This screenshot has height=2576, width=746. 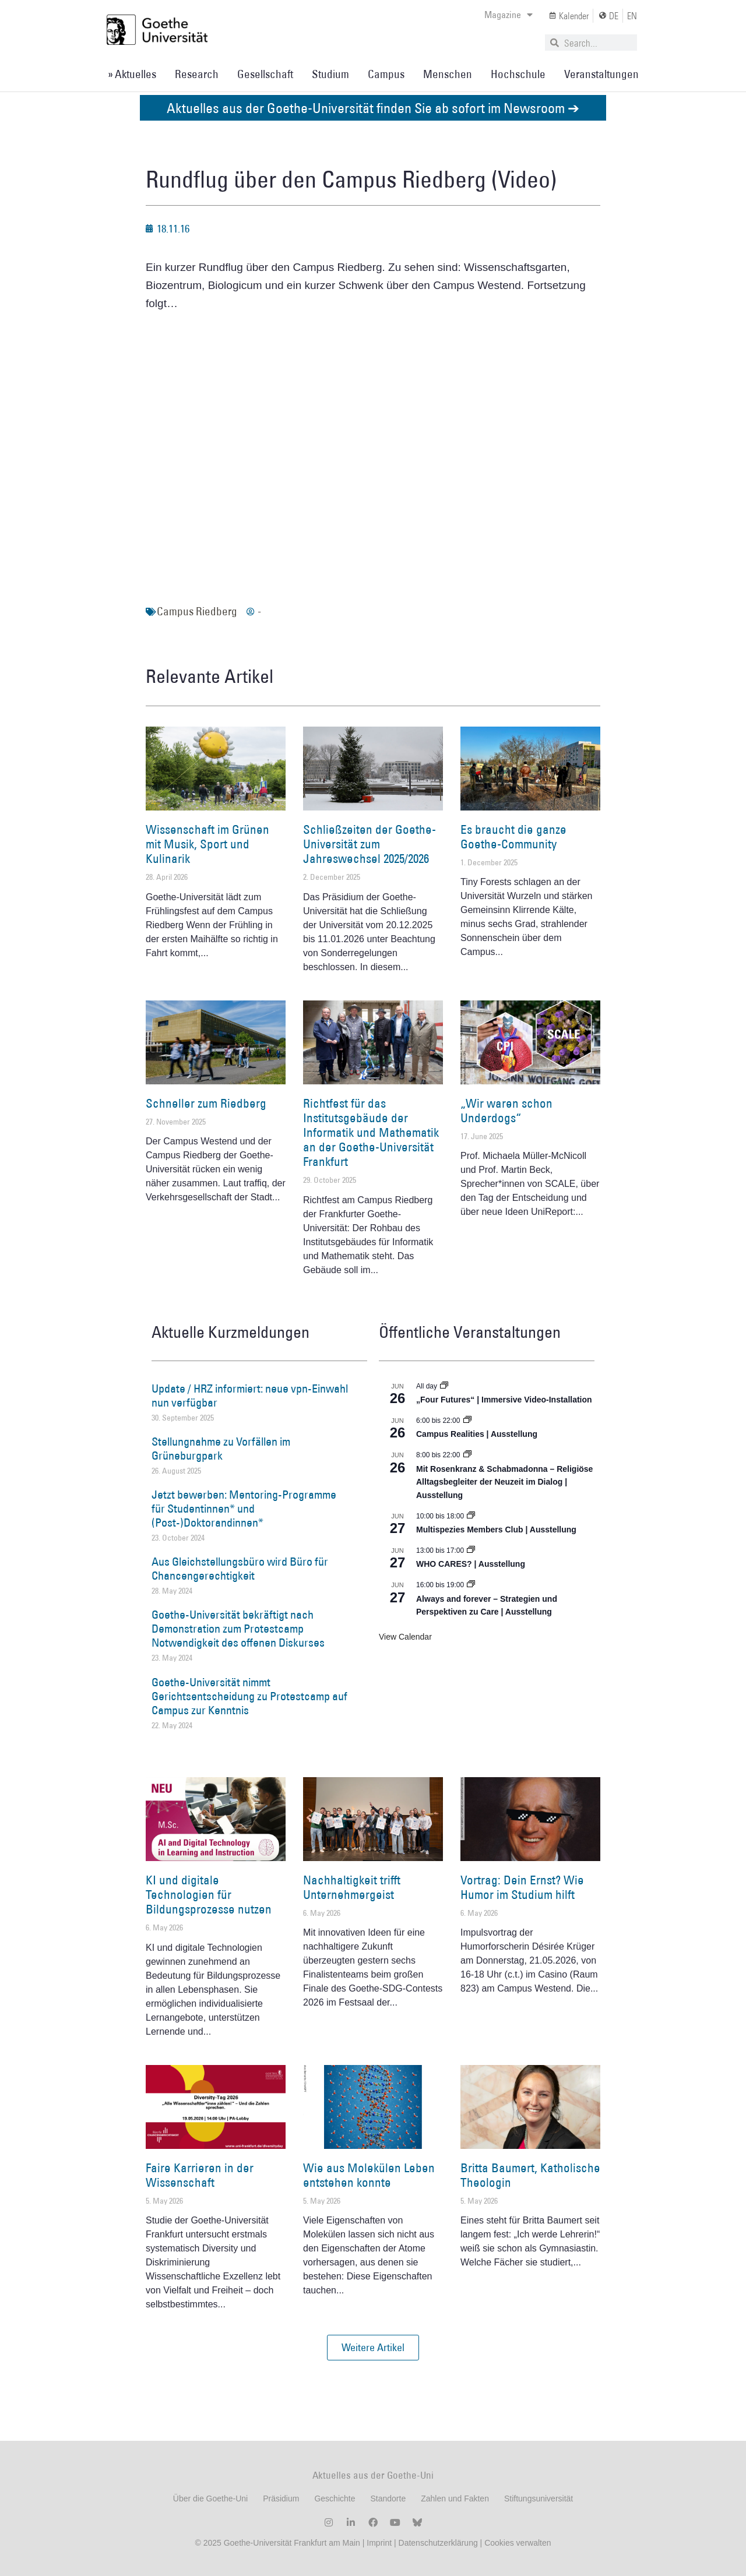 I want to click on [Event series: WHO CARES? | Ausstellung], so click(x=471, y=1550).